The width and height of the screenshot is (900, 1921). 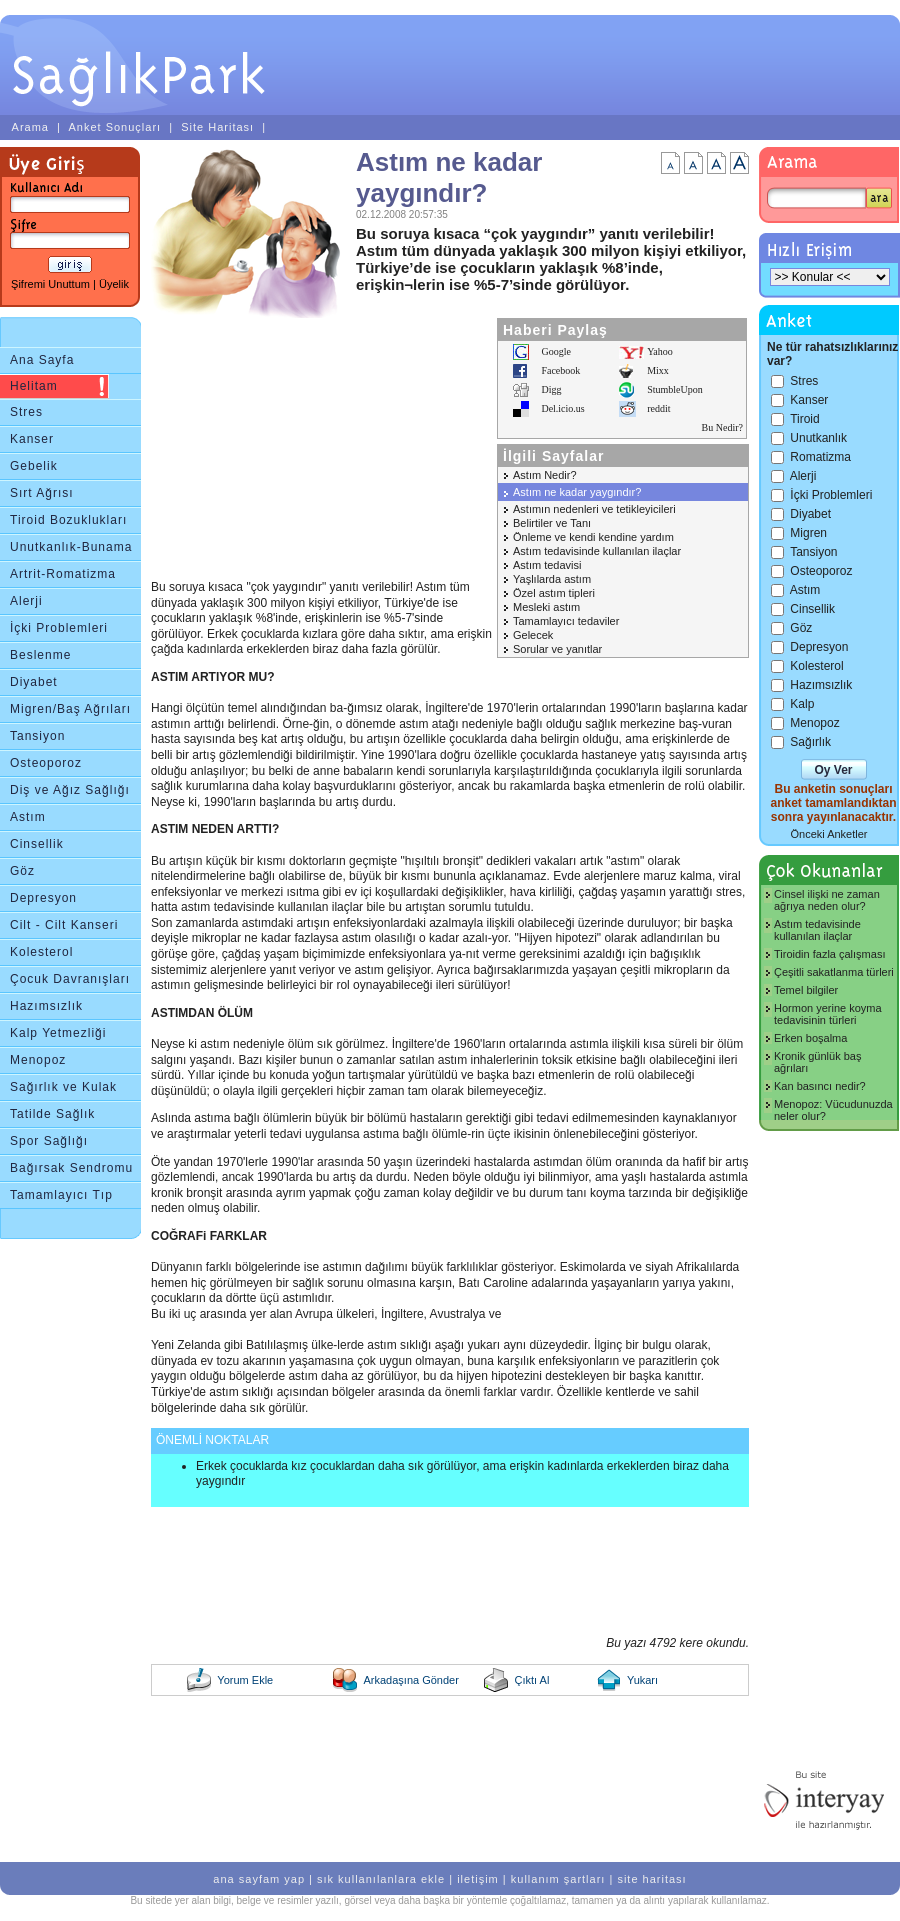 What do you see at coordinates (49, 1141) in the screenshot?
I see `Spor Sağlığı` at bounding box center [49, 1141].